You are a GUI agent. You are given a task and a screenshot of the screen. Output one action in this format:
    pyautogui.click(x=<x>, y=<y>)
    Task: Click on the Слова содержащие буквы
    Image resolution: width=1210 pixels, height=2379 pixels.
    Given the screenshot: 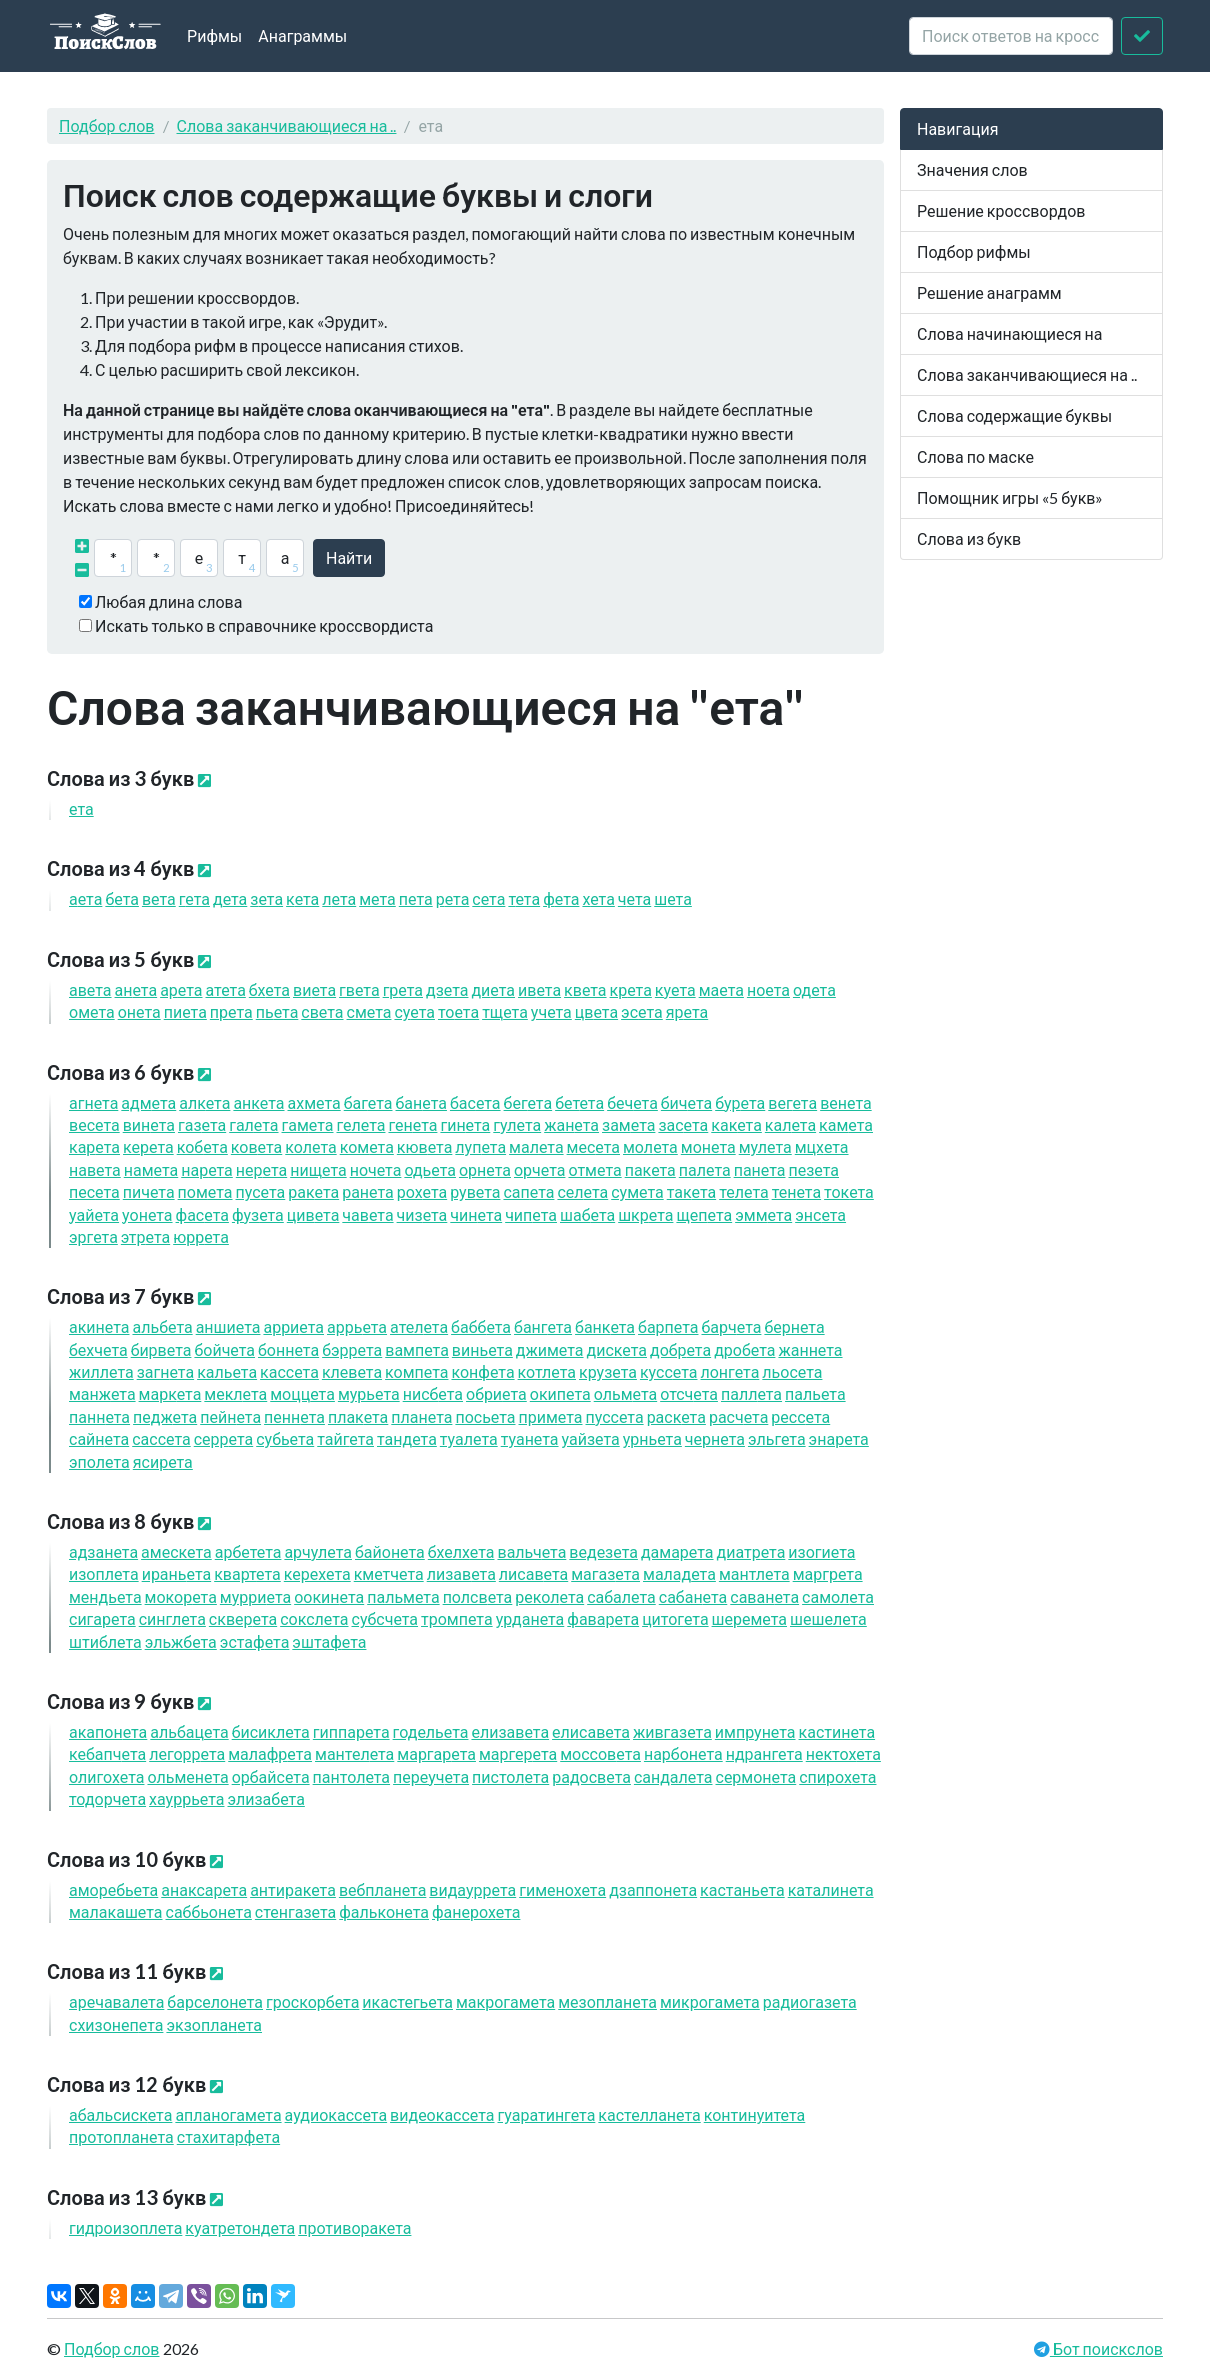 What is the action you would take?
    pyautogui.click(x=1014, y=415)
    